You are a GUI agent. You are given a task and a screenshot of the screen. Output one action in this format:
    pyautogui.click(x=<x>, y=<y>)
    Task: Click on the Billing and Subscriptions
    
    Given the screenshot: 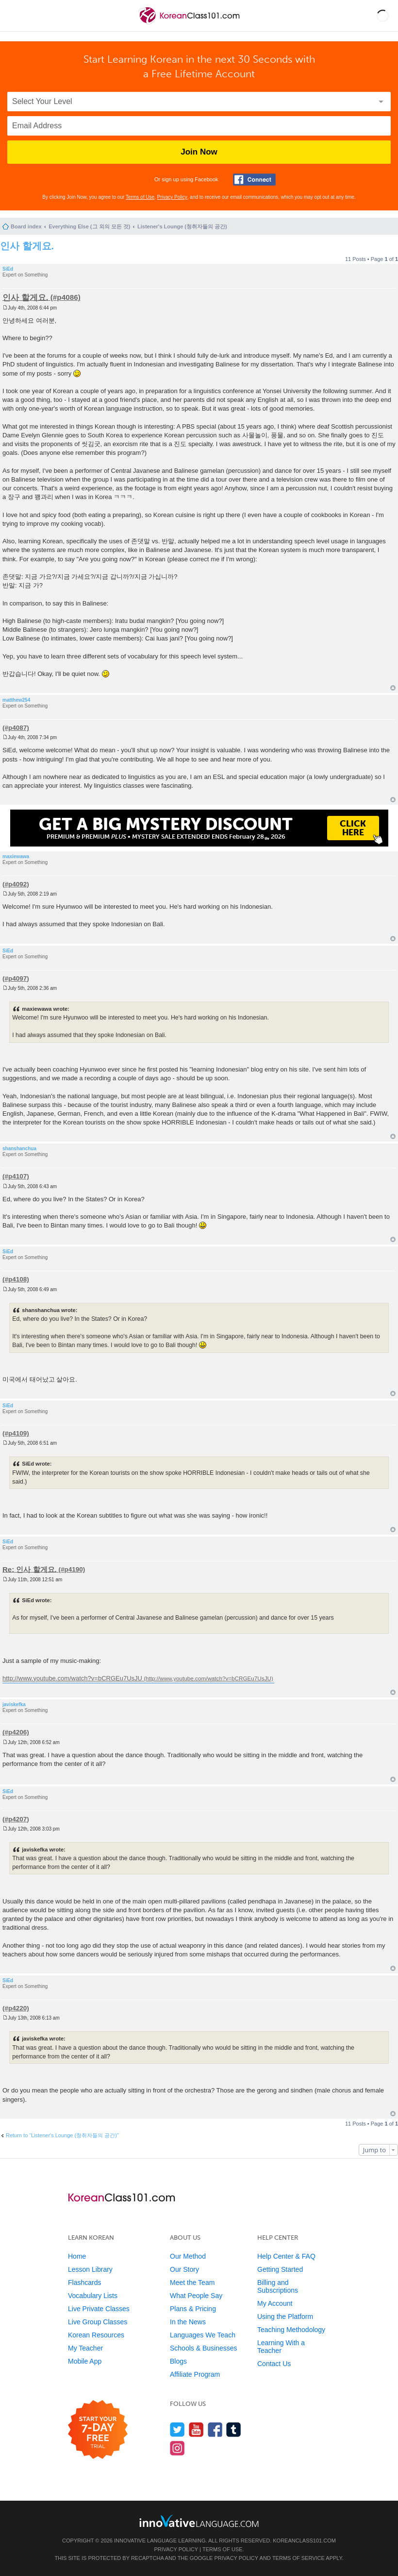 What is the action you would take?
    pyautogui.click(x=277, y=2286)
    